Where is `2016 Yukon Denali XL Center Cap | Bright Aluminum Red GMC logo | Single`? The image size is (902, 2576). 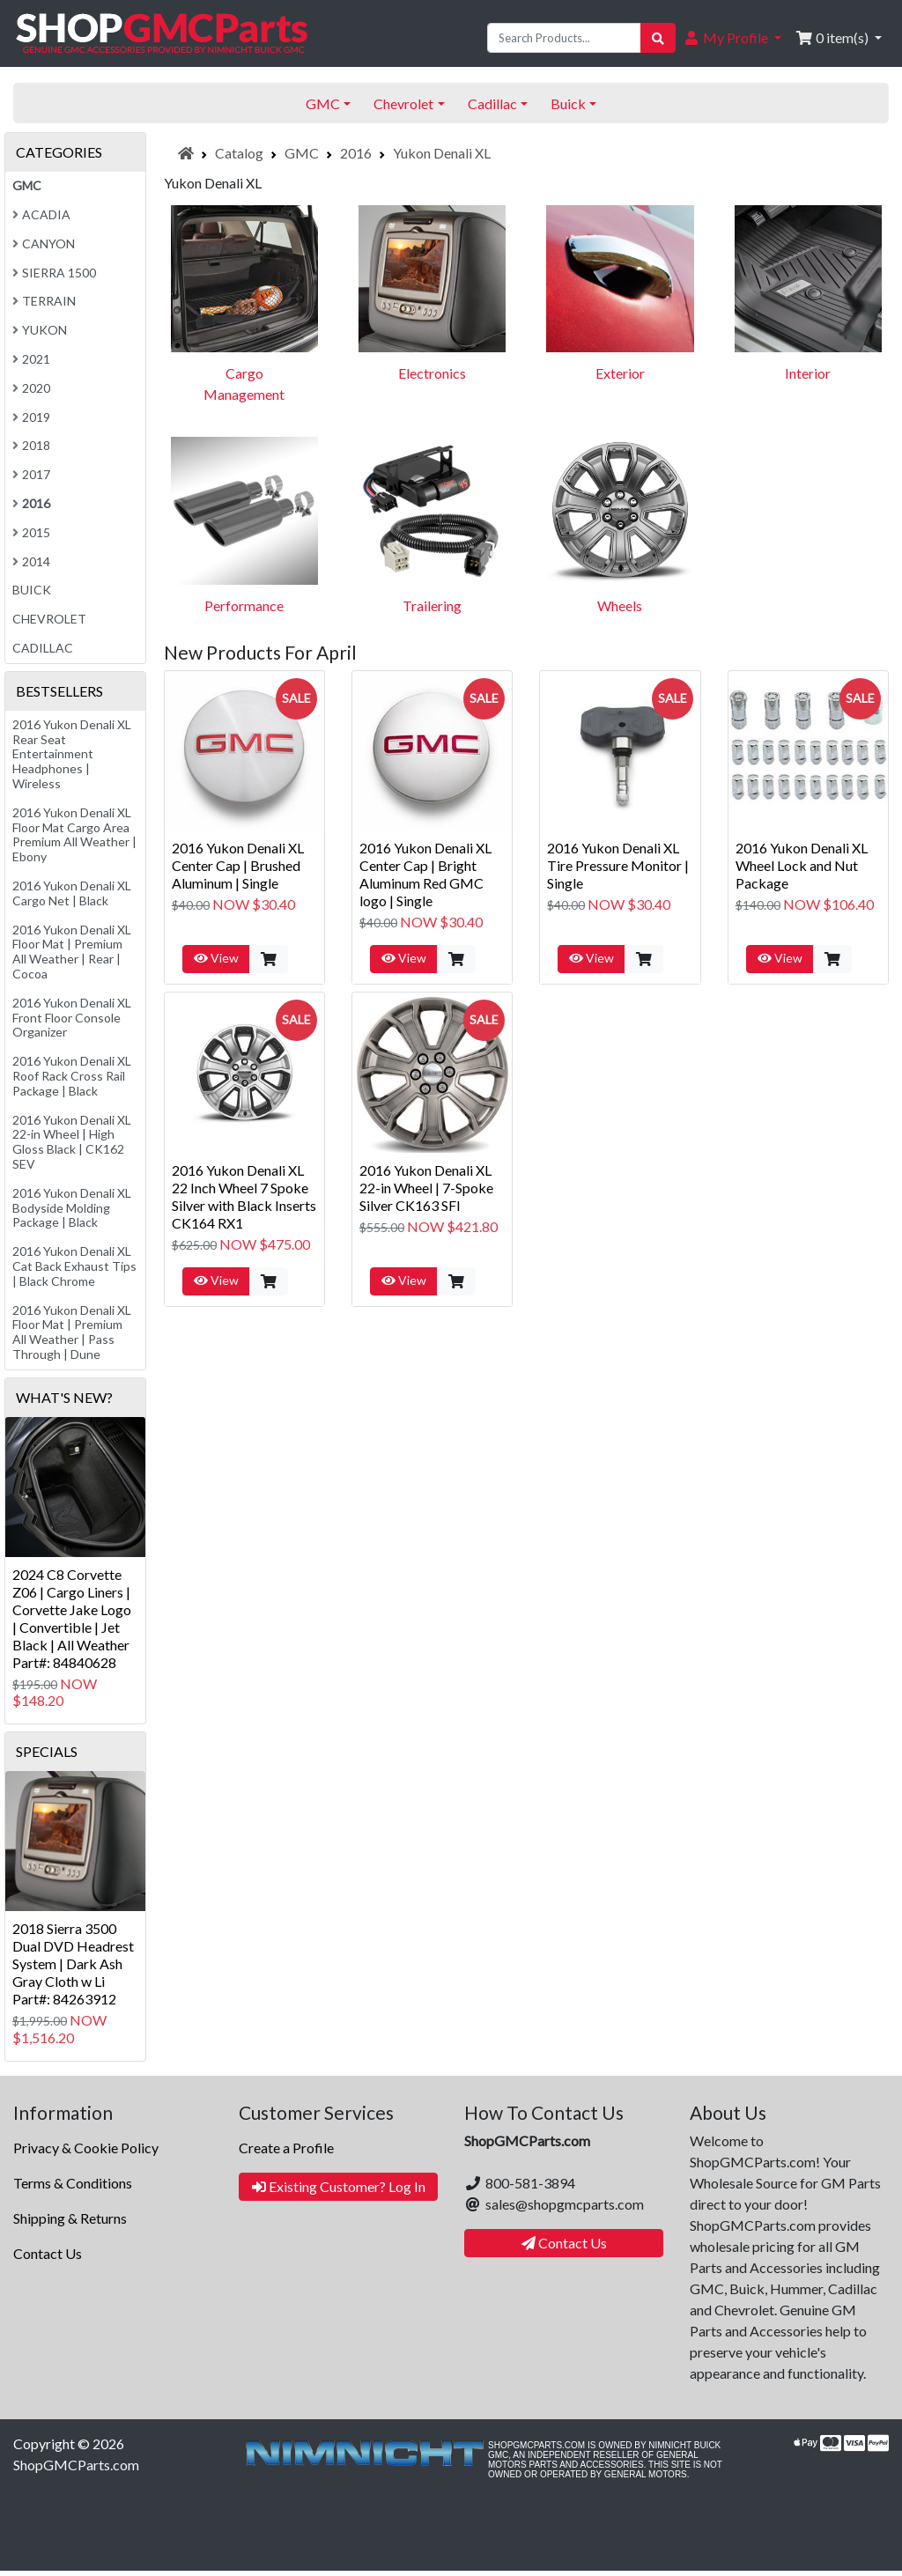
2016 Yukon Denali XL Center Cap | Bright Aluminum Red GMC logo | Single is located at coordinates (425, 874).